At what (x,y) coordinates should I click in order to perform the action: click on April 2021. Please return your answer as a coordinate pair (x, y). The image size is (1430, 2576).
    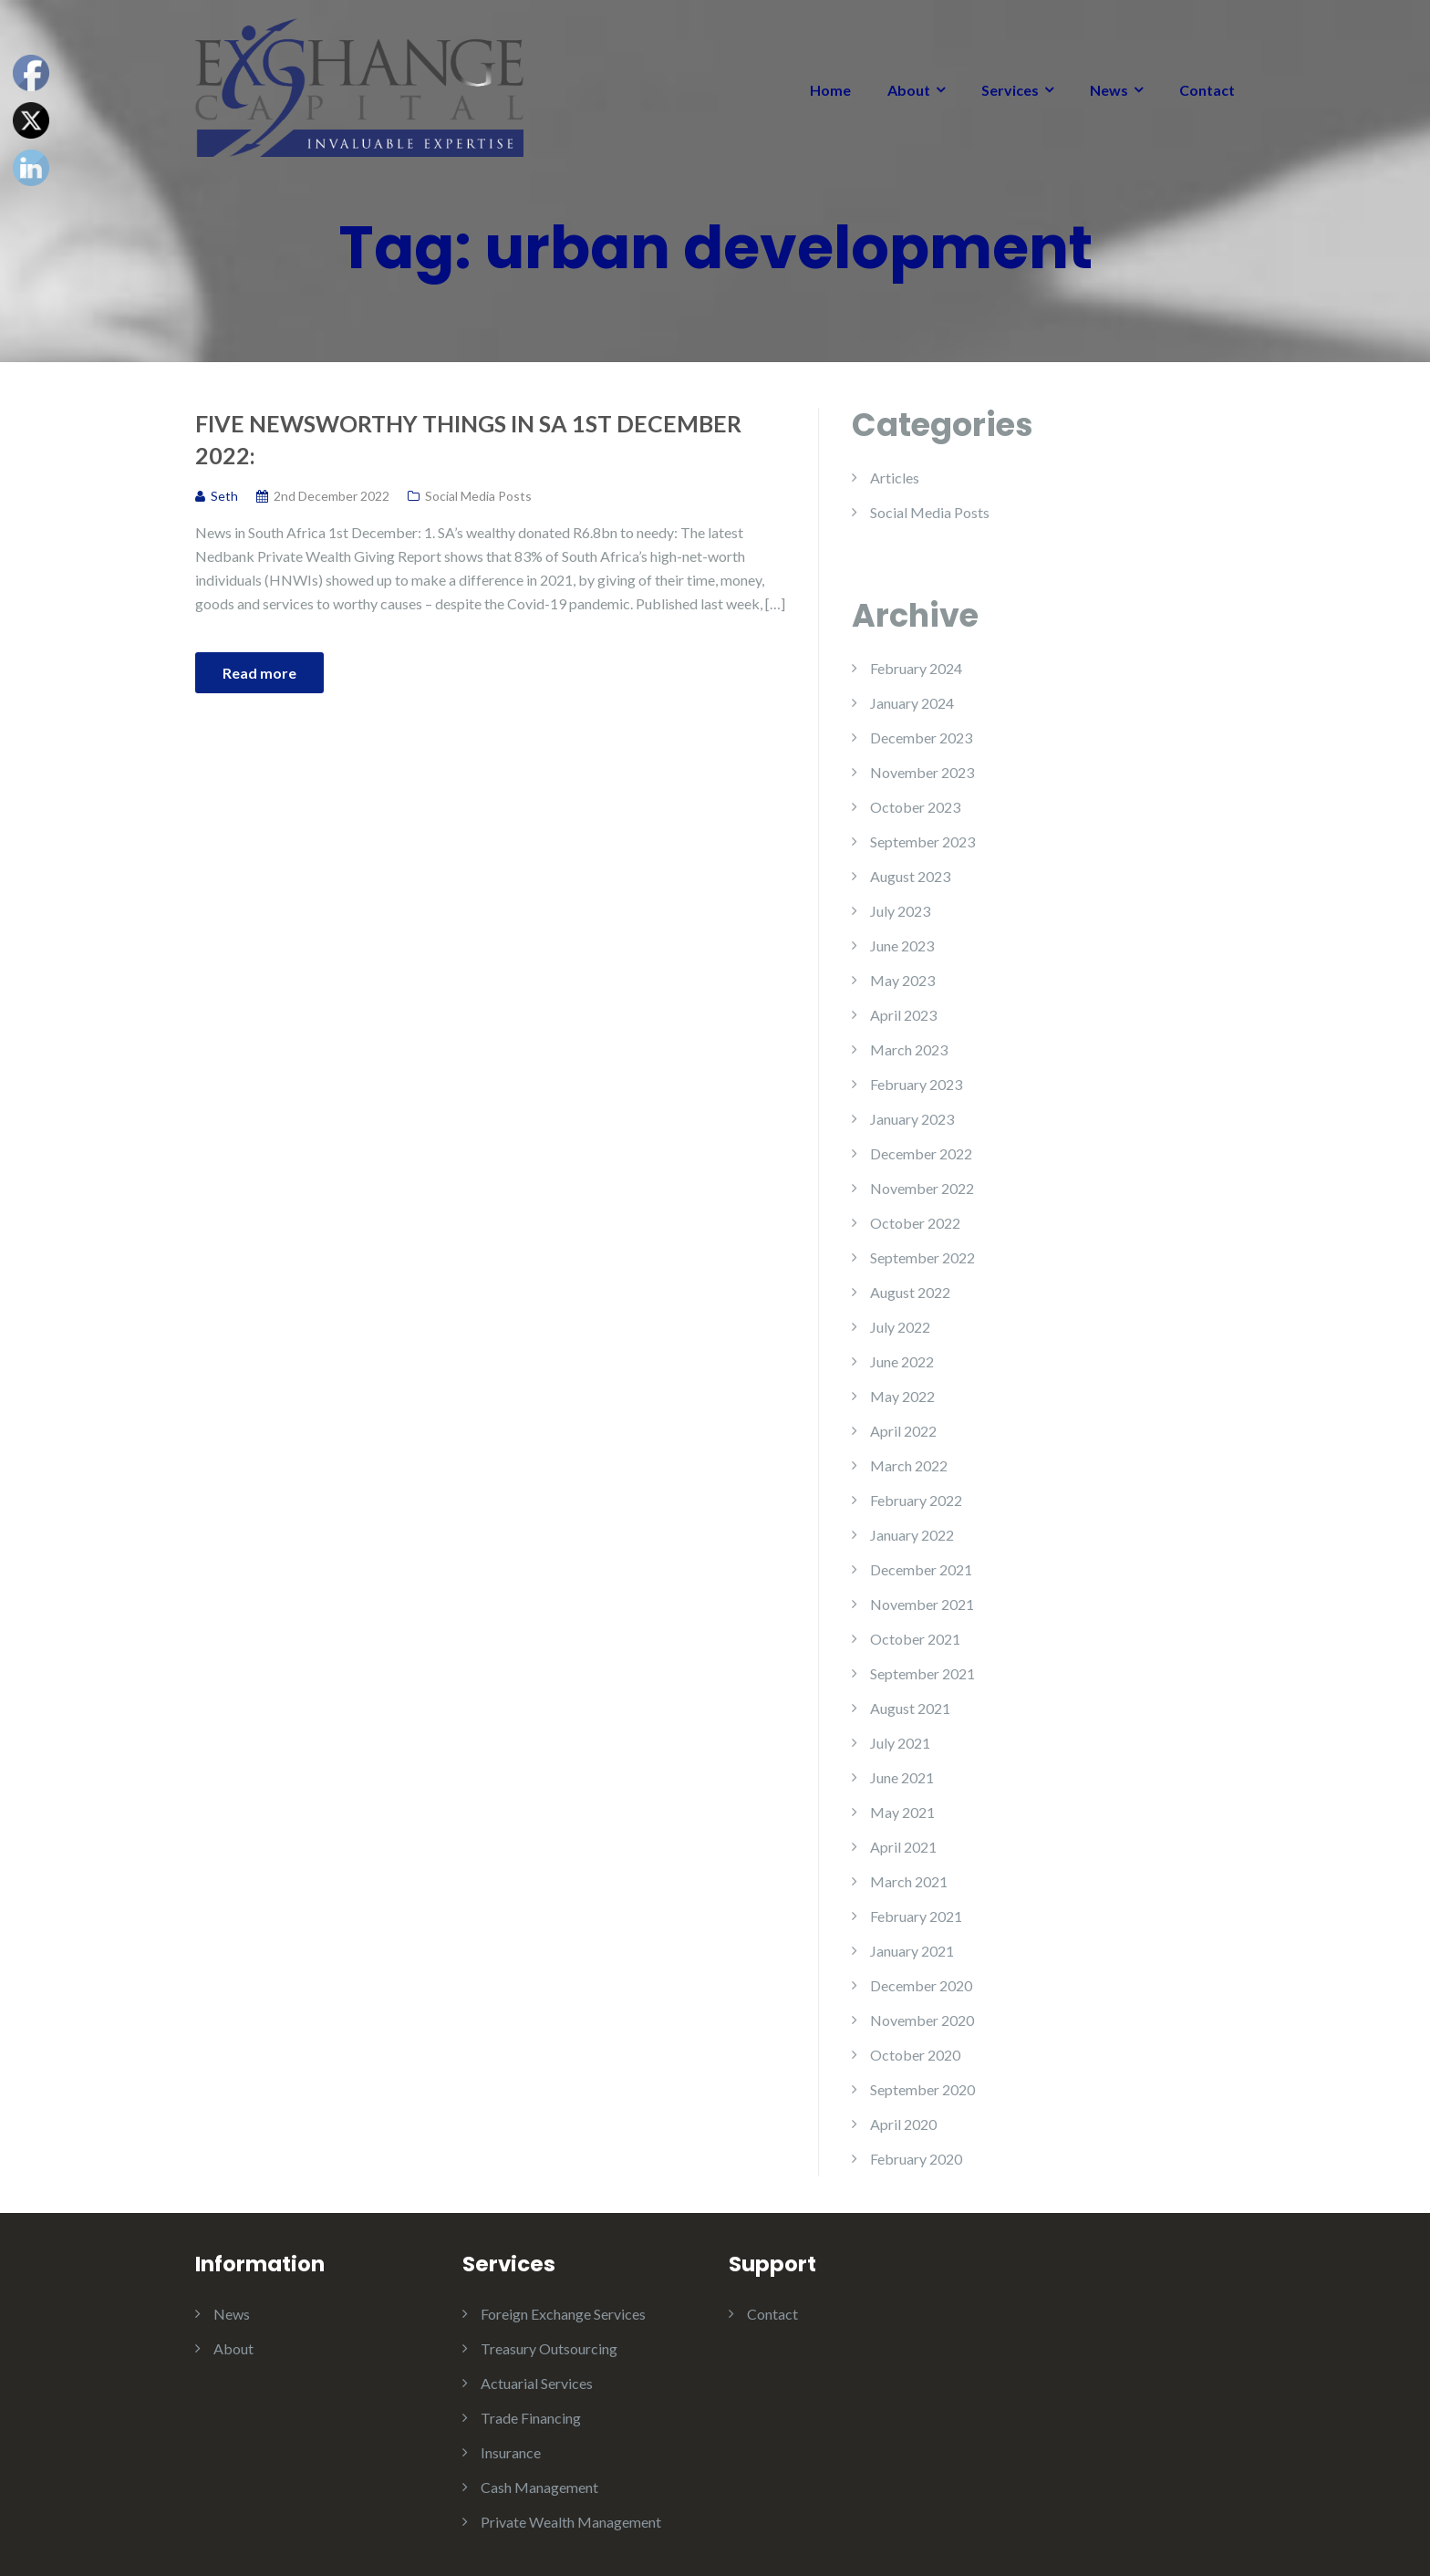
    Looking at the image, I should click on (903, 1846).